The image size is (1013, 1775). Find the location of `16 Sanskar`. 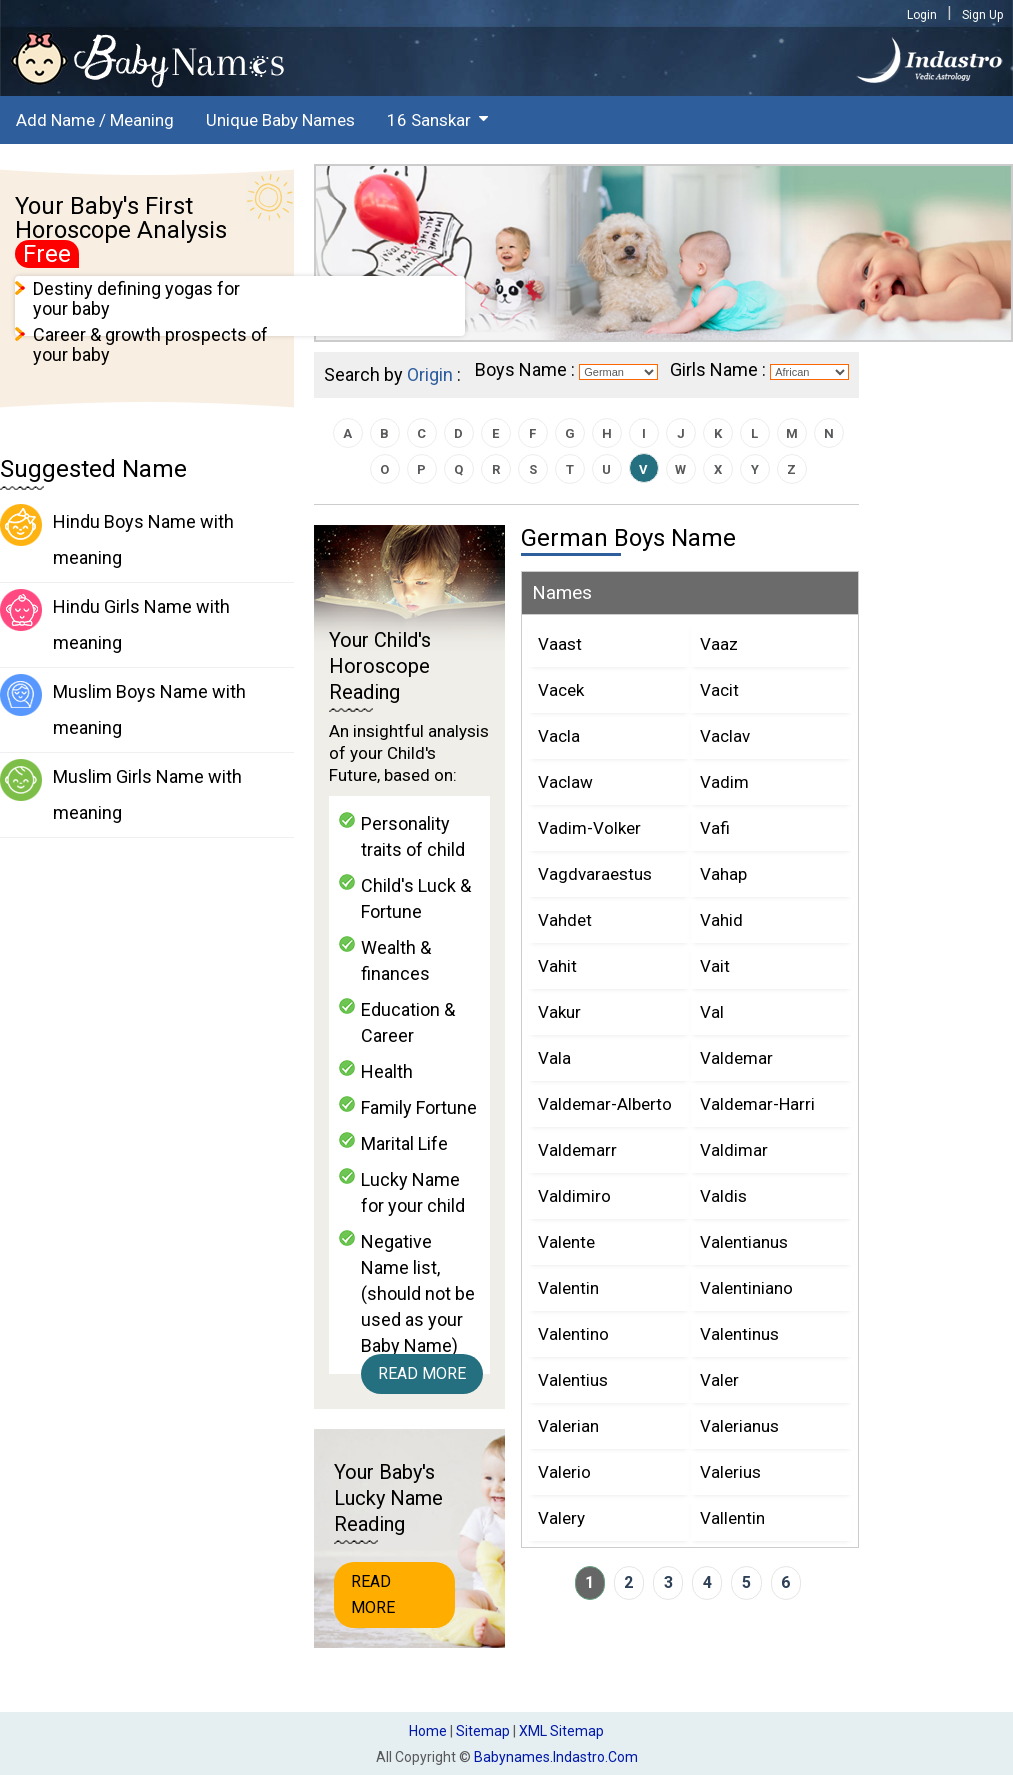

16 Sanskar is located at coordinates (429, 120).